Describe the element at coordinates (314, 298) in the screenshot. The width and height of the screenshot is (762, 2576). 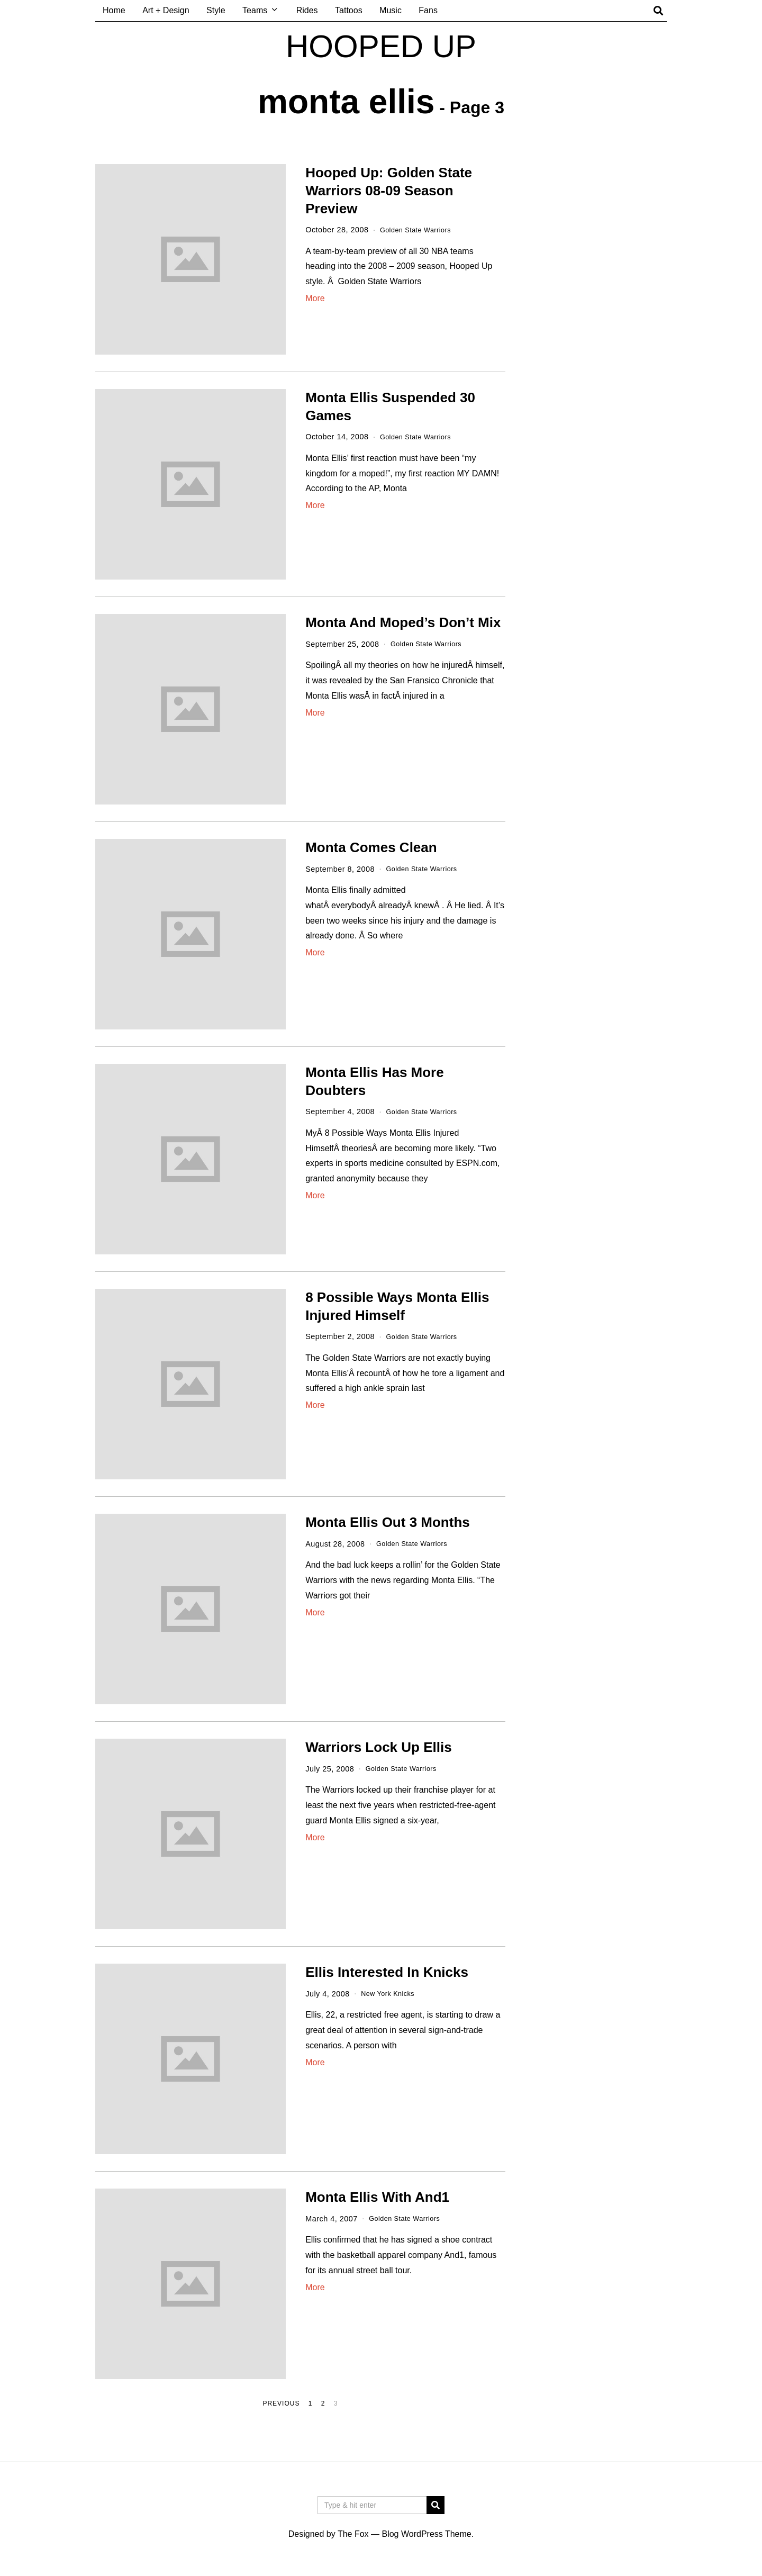
I see `More` at that location.